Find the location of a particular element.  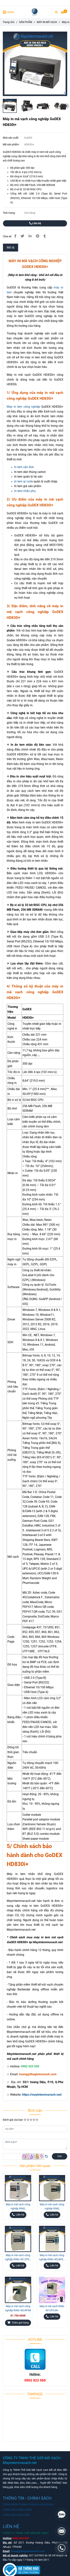

CHÍNH SÁCH BẢO HÀNH [Máy in mã vạch công nghiệp GoDEX HD830i+ (8.64inch)] is located at coordinates (17, 2509).